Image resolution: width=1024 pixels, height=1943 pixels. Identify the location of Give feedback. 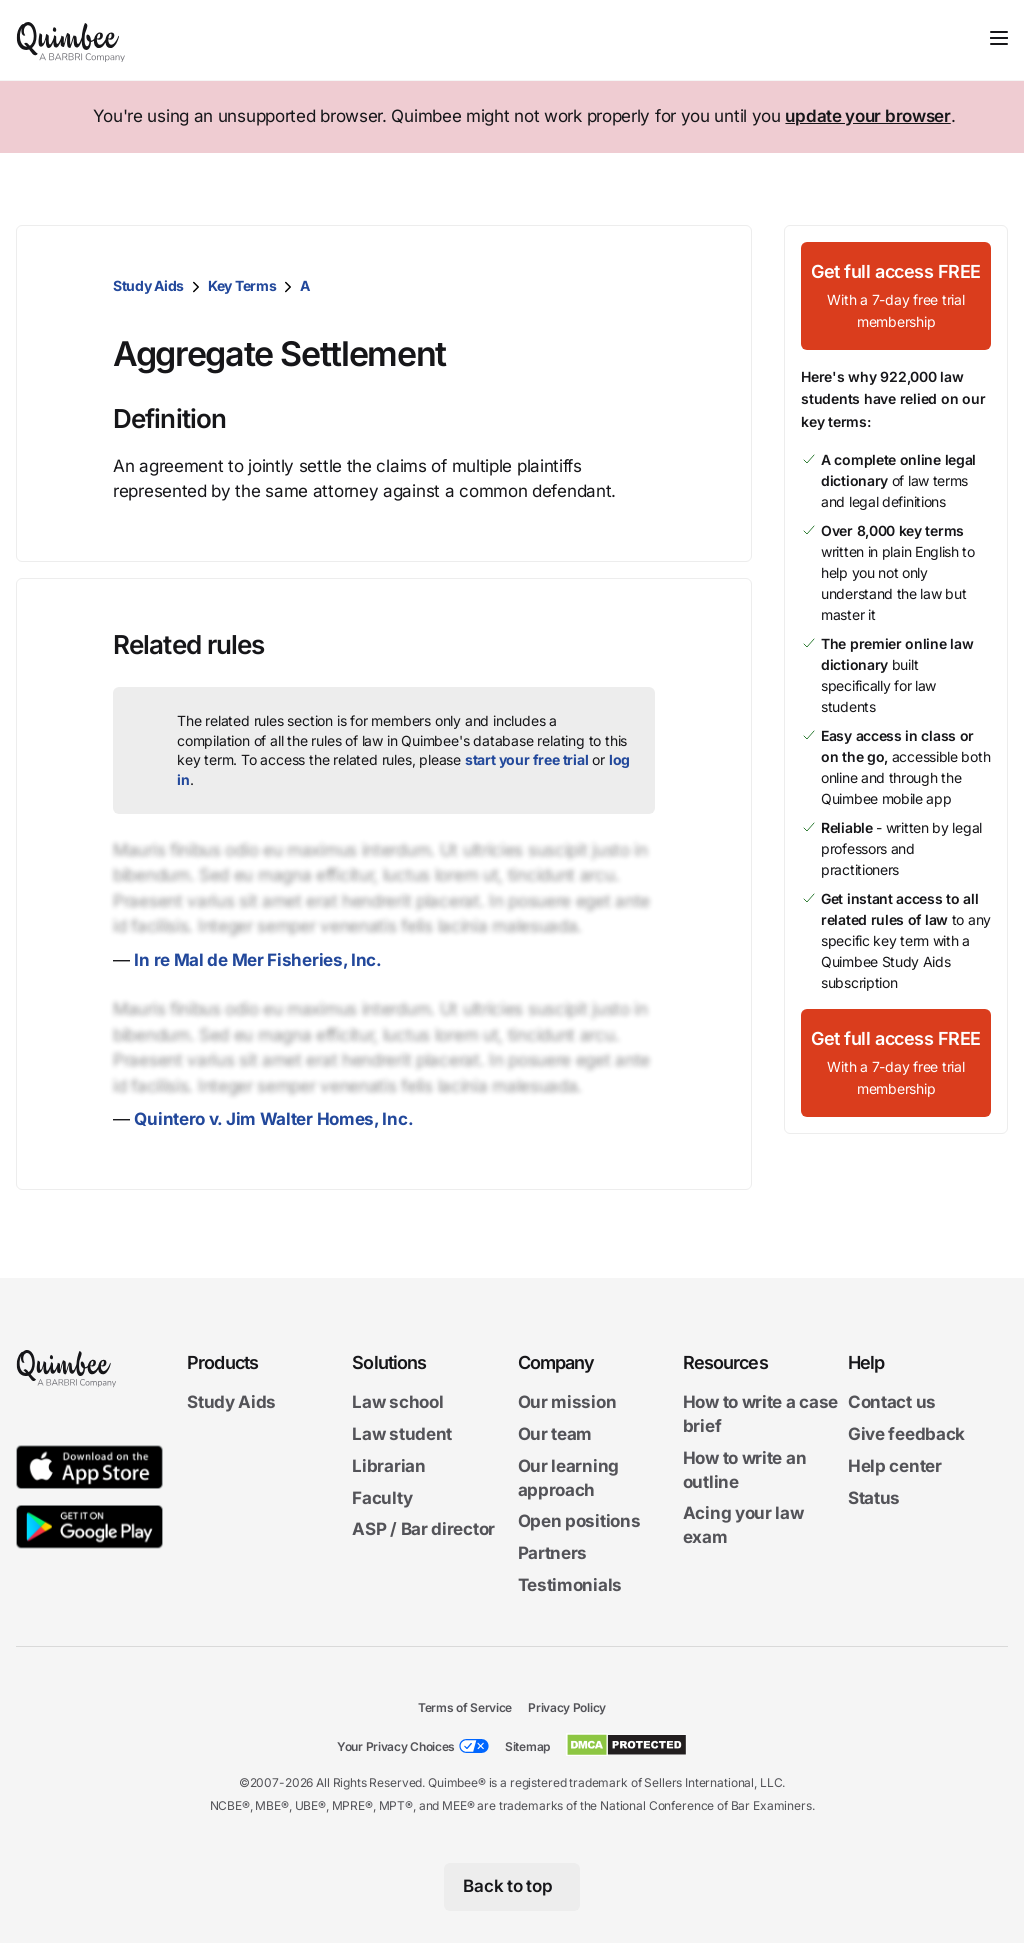
(906, 1434).